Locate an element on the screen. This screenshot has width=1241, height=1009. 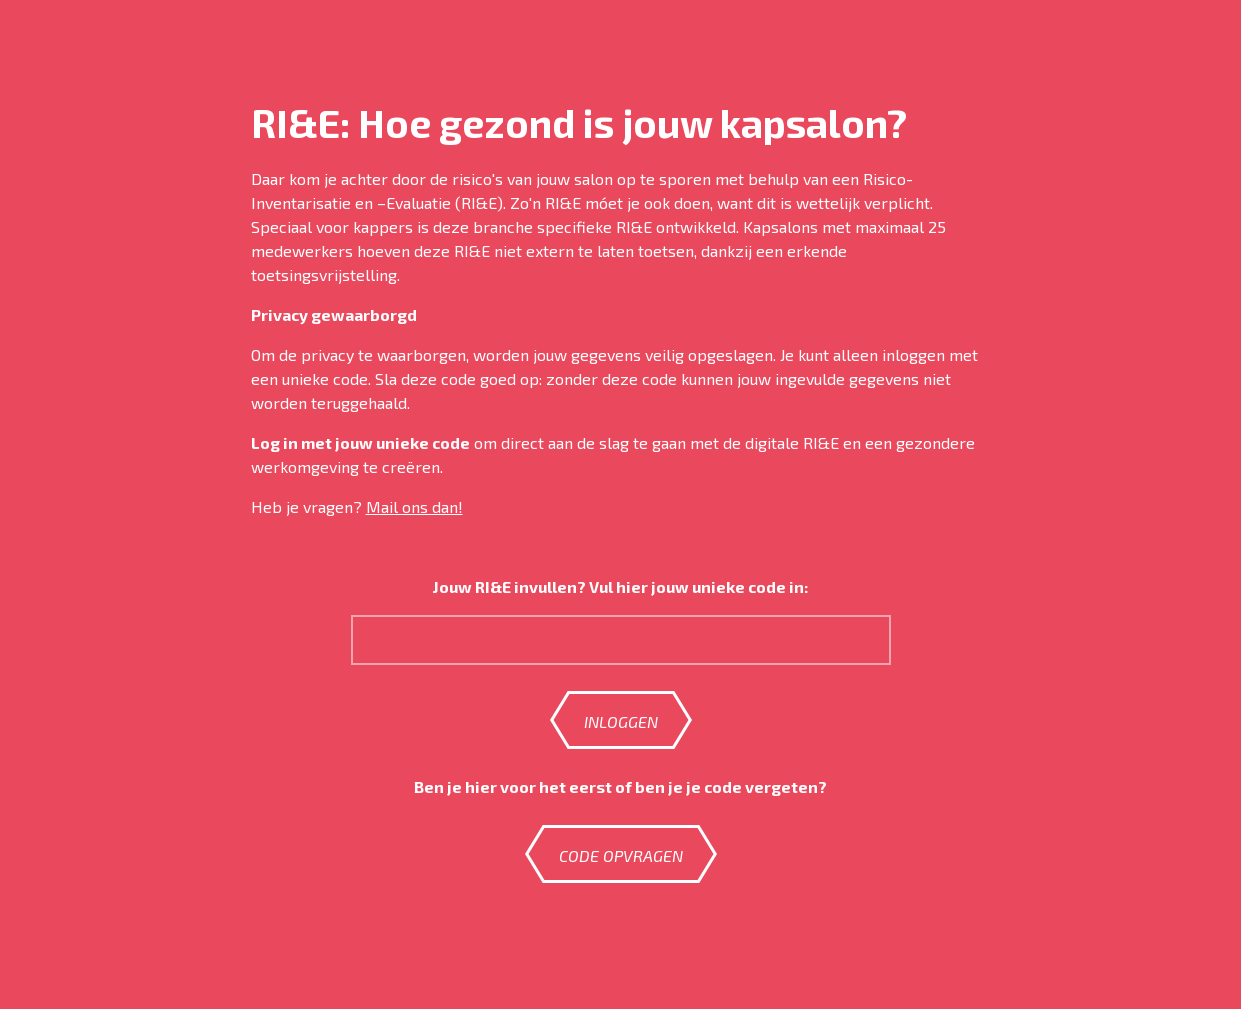
Mail ons dan! is located at coordinates (414, 506).